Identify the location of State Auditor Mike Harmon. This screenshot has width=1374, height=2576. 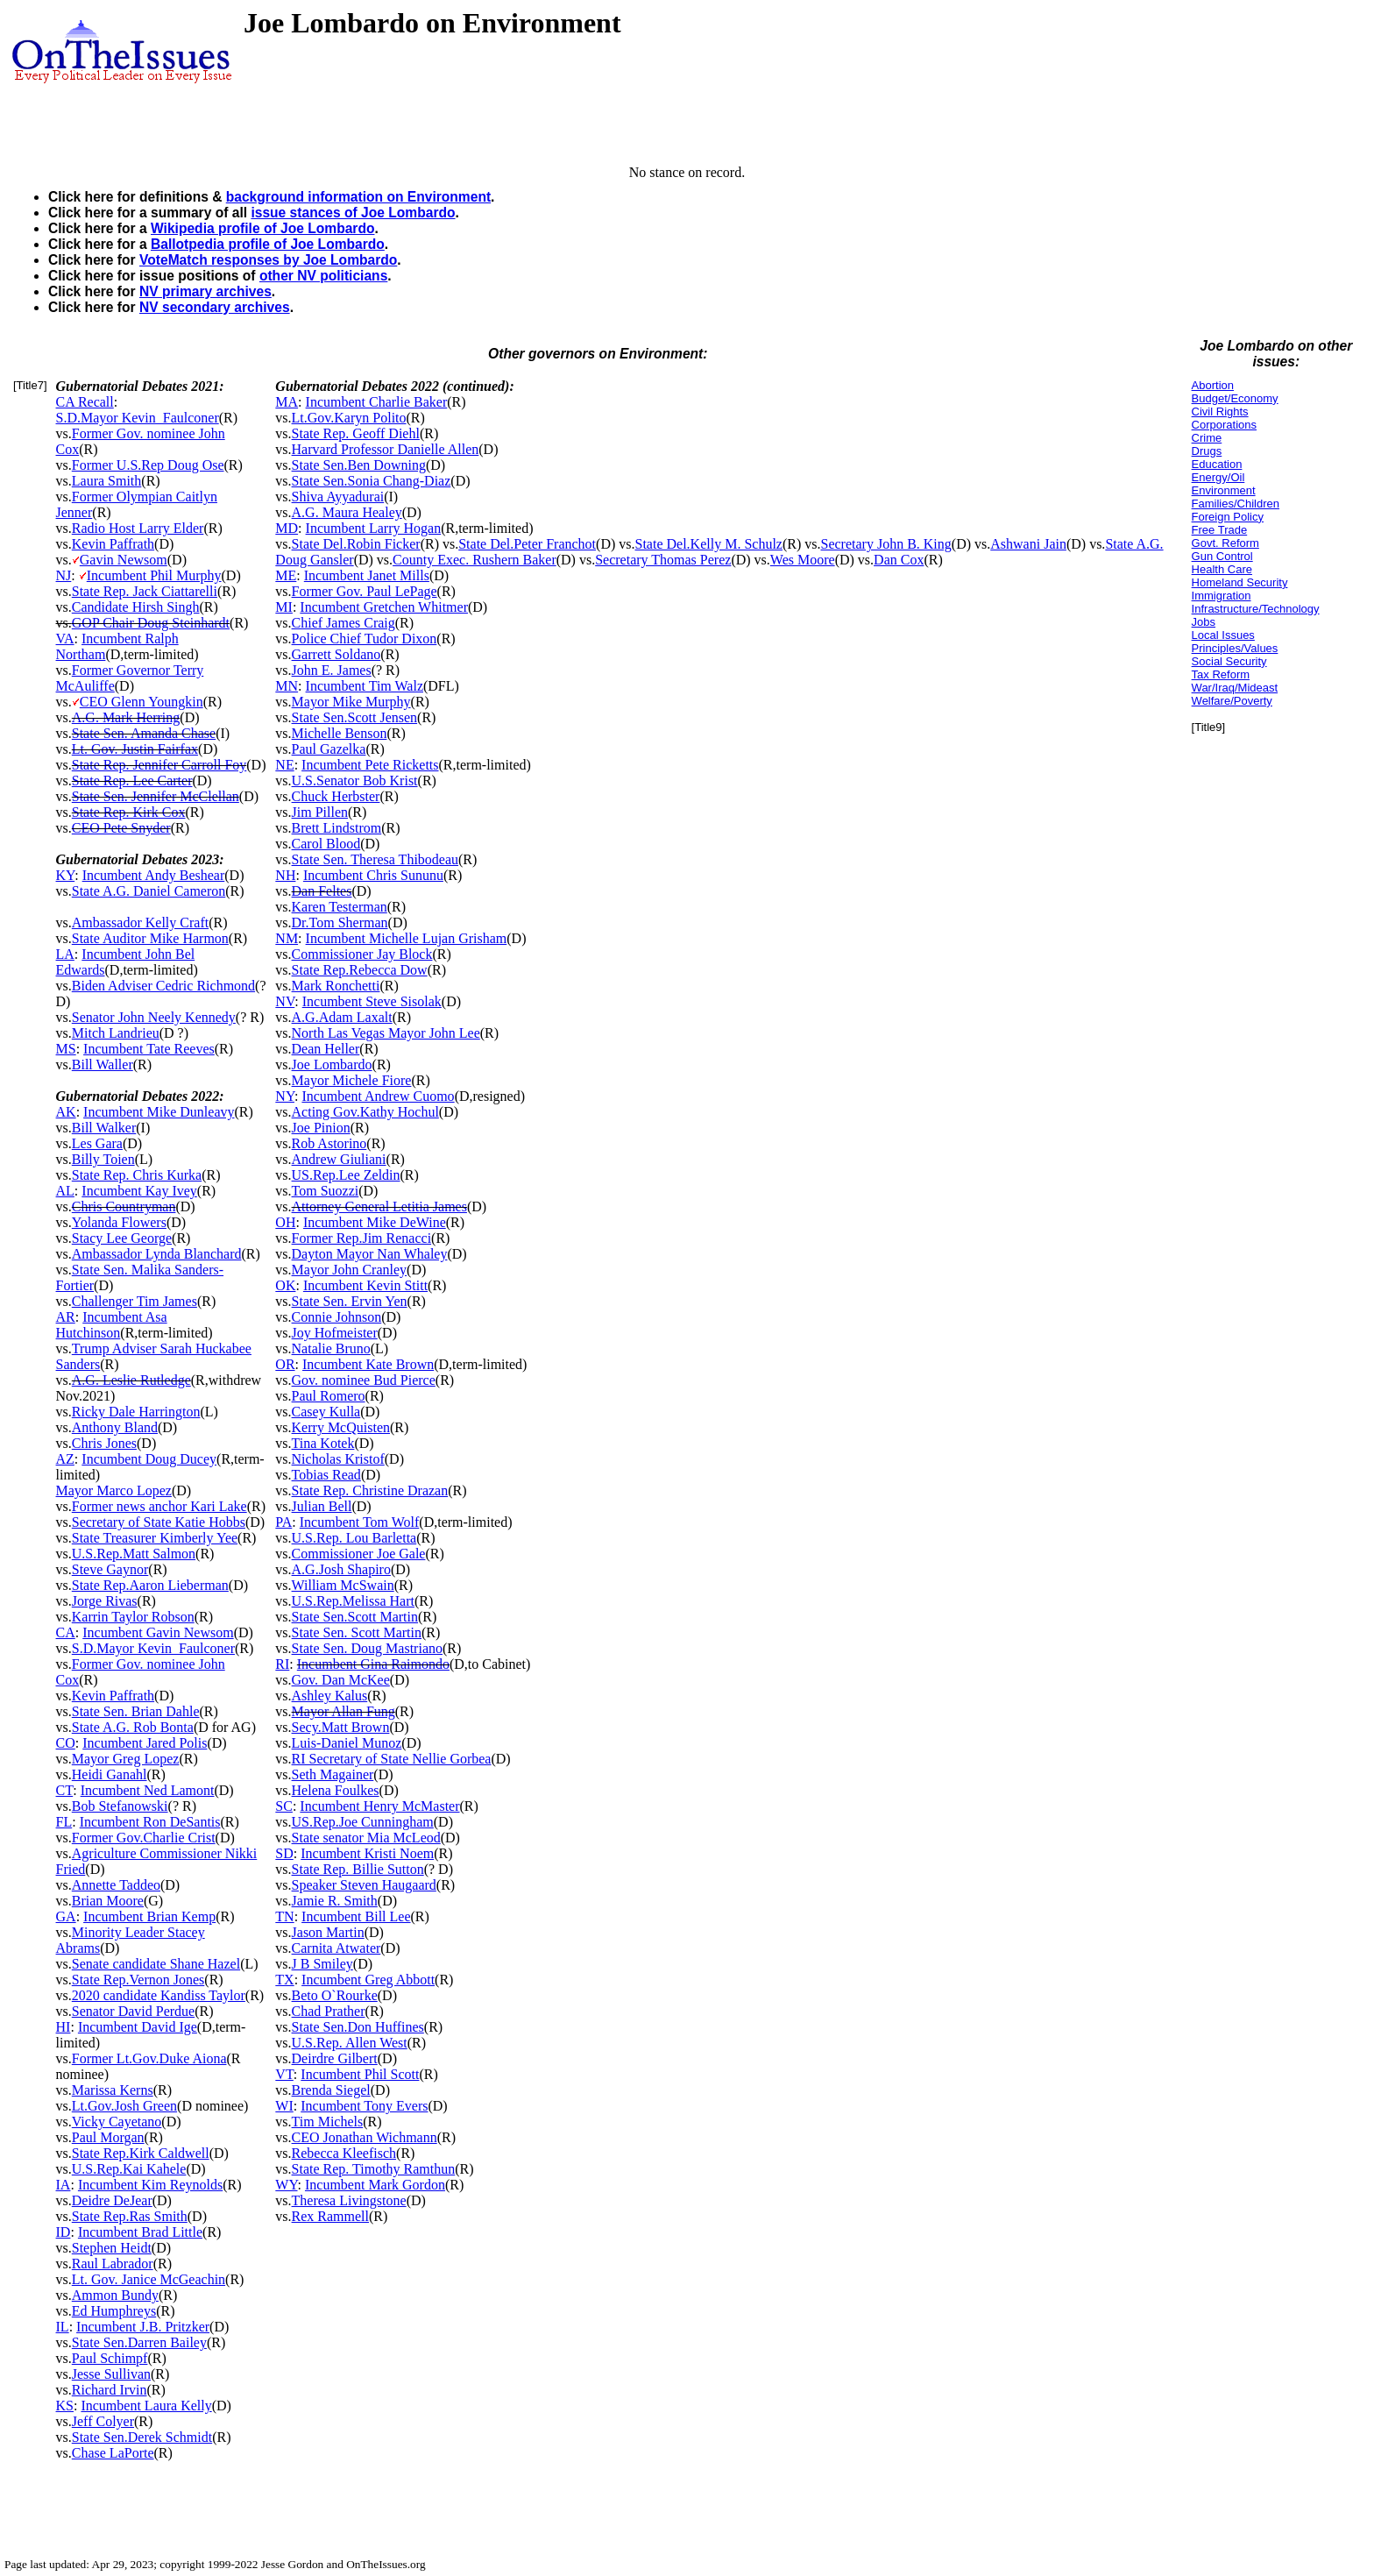
(150, 938).